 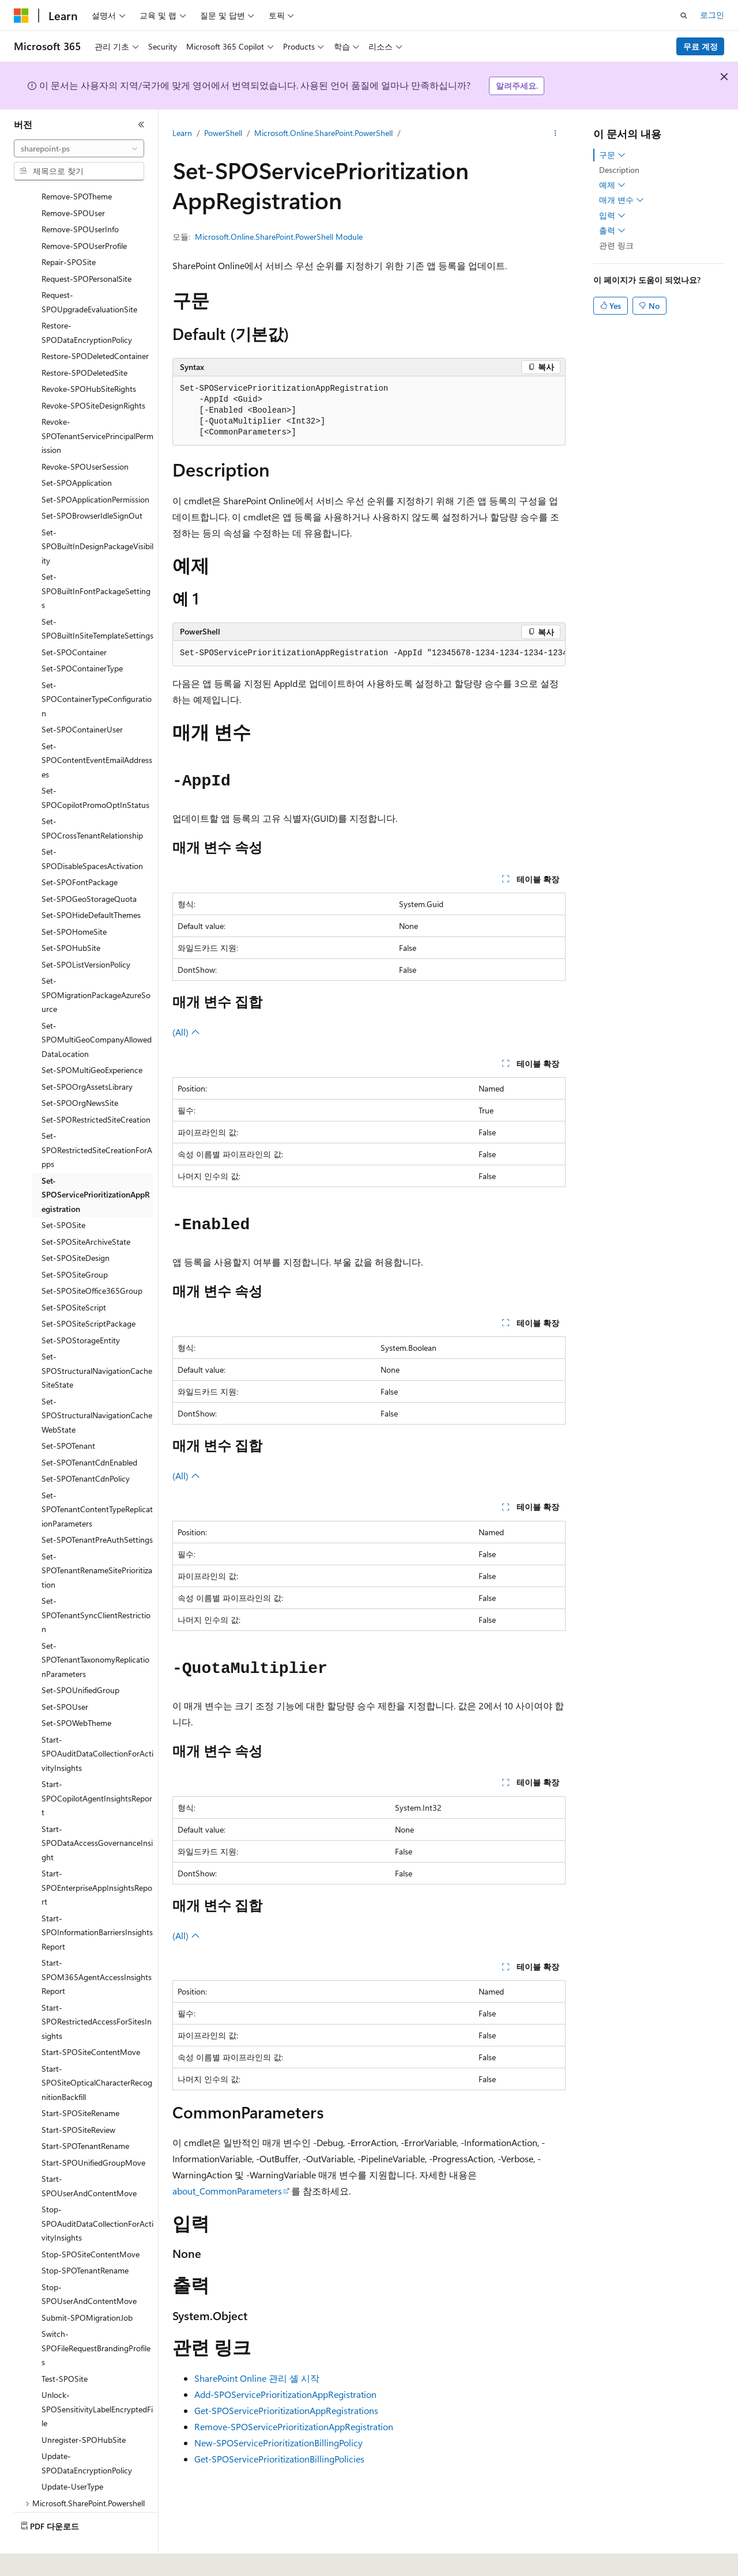 I want to click on PowerShell, so click(x=223, y=132).